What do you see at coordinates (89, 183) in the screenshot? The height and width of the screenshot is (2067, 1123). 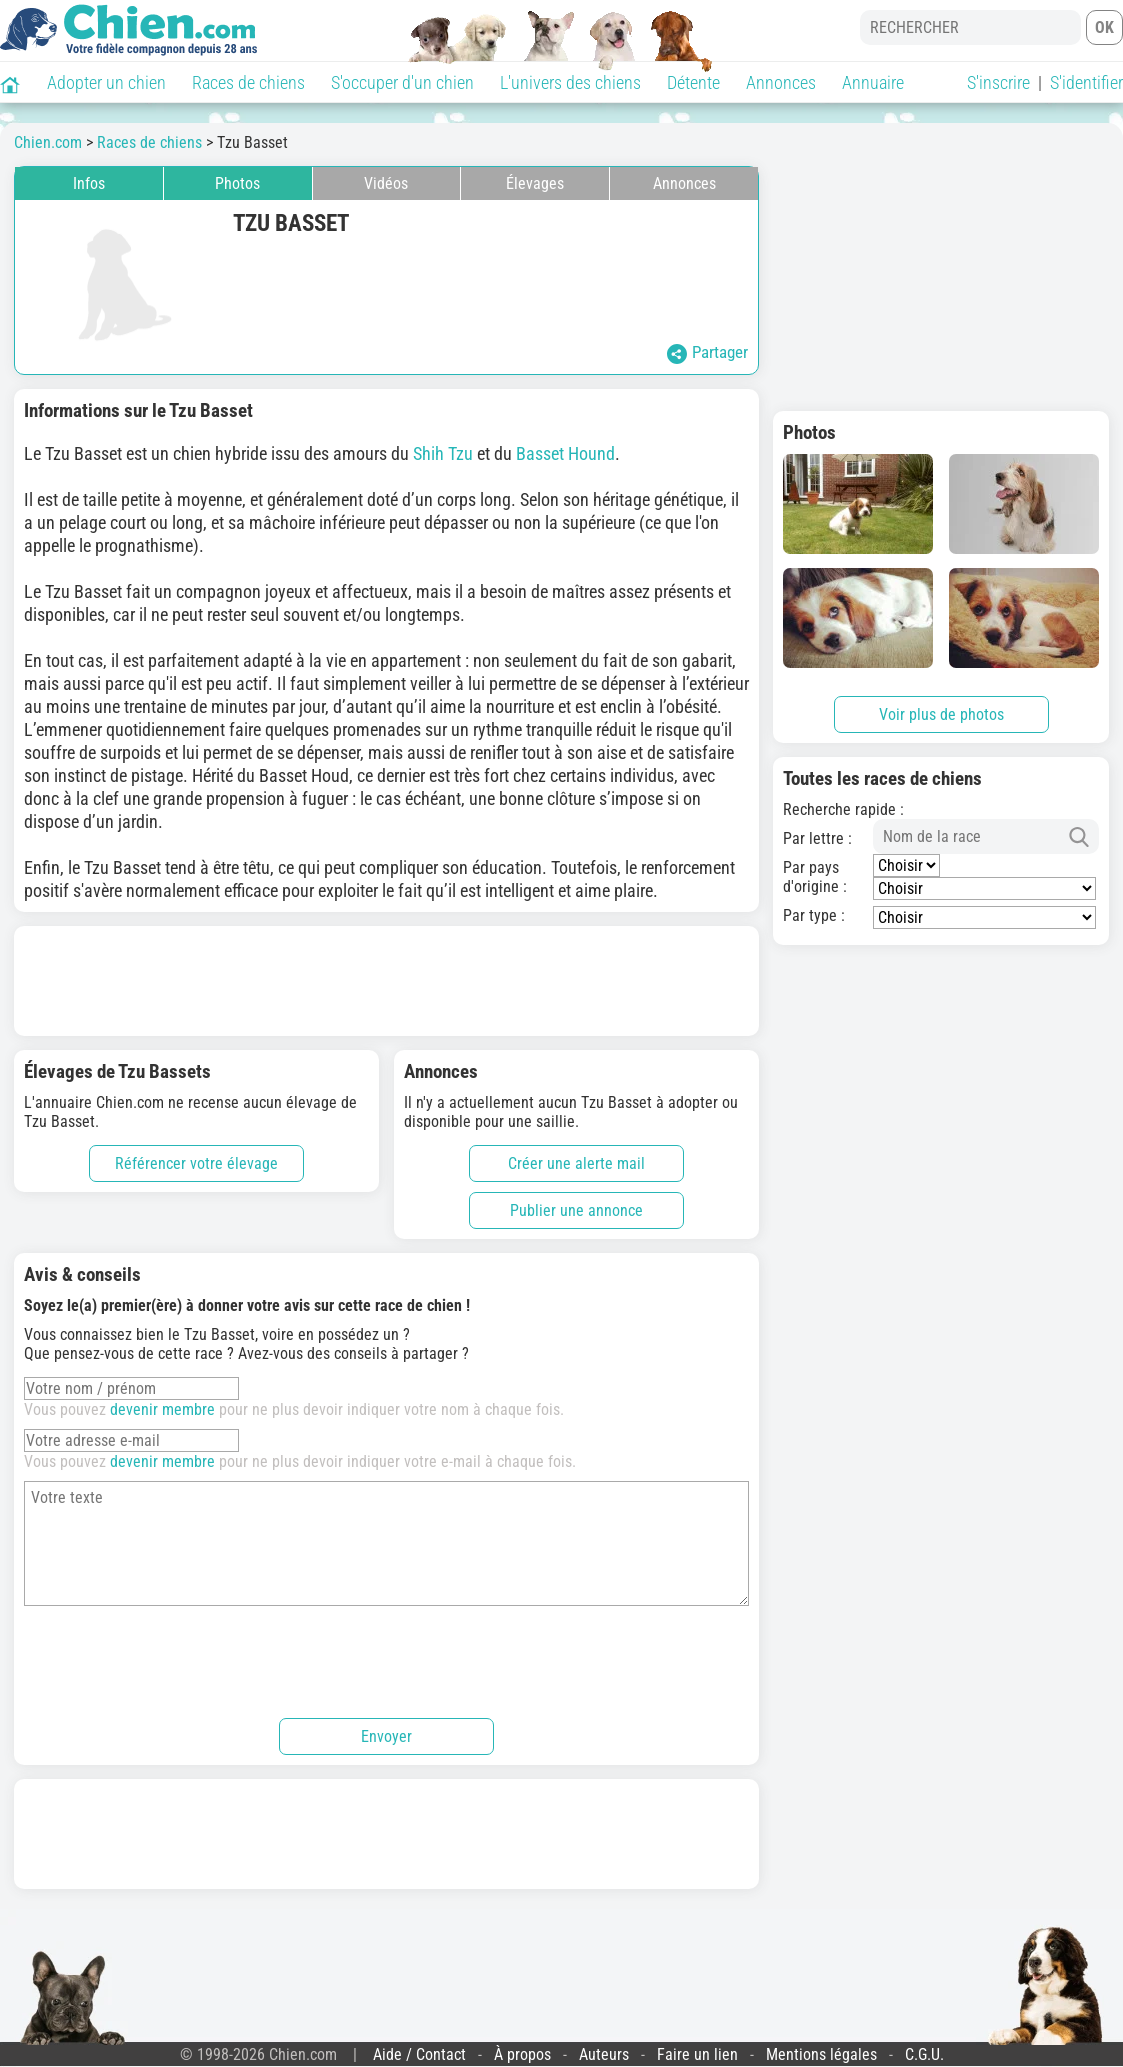 I see `Infos` at bounding box center [89, 183].